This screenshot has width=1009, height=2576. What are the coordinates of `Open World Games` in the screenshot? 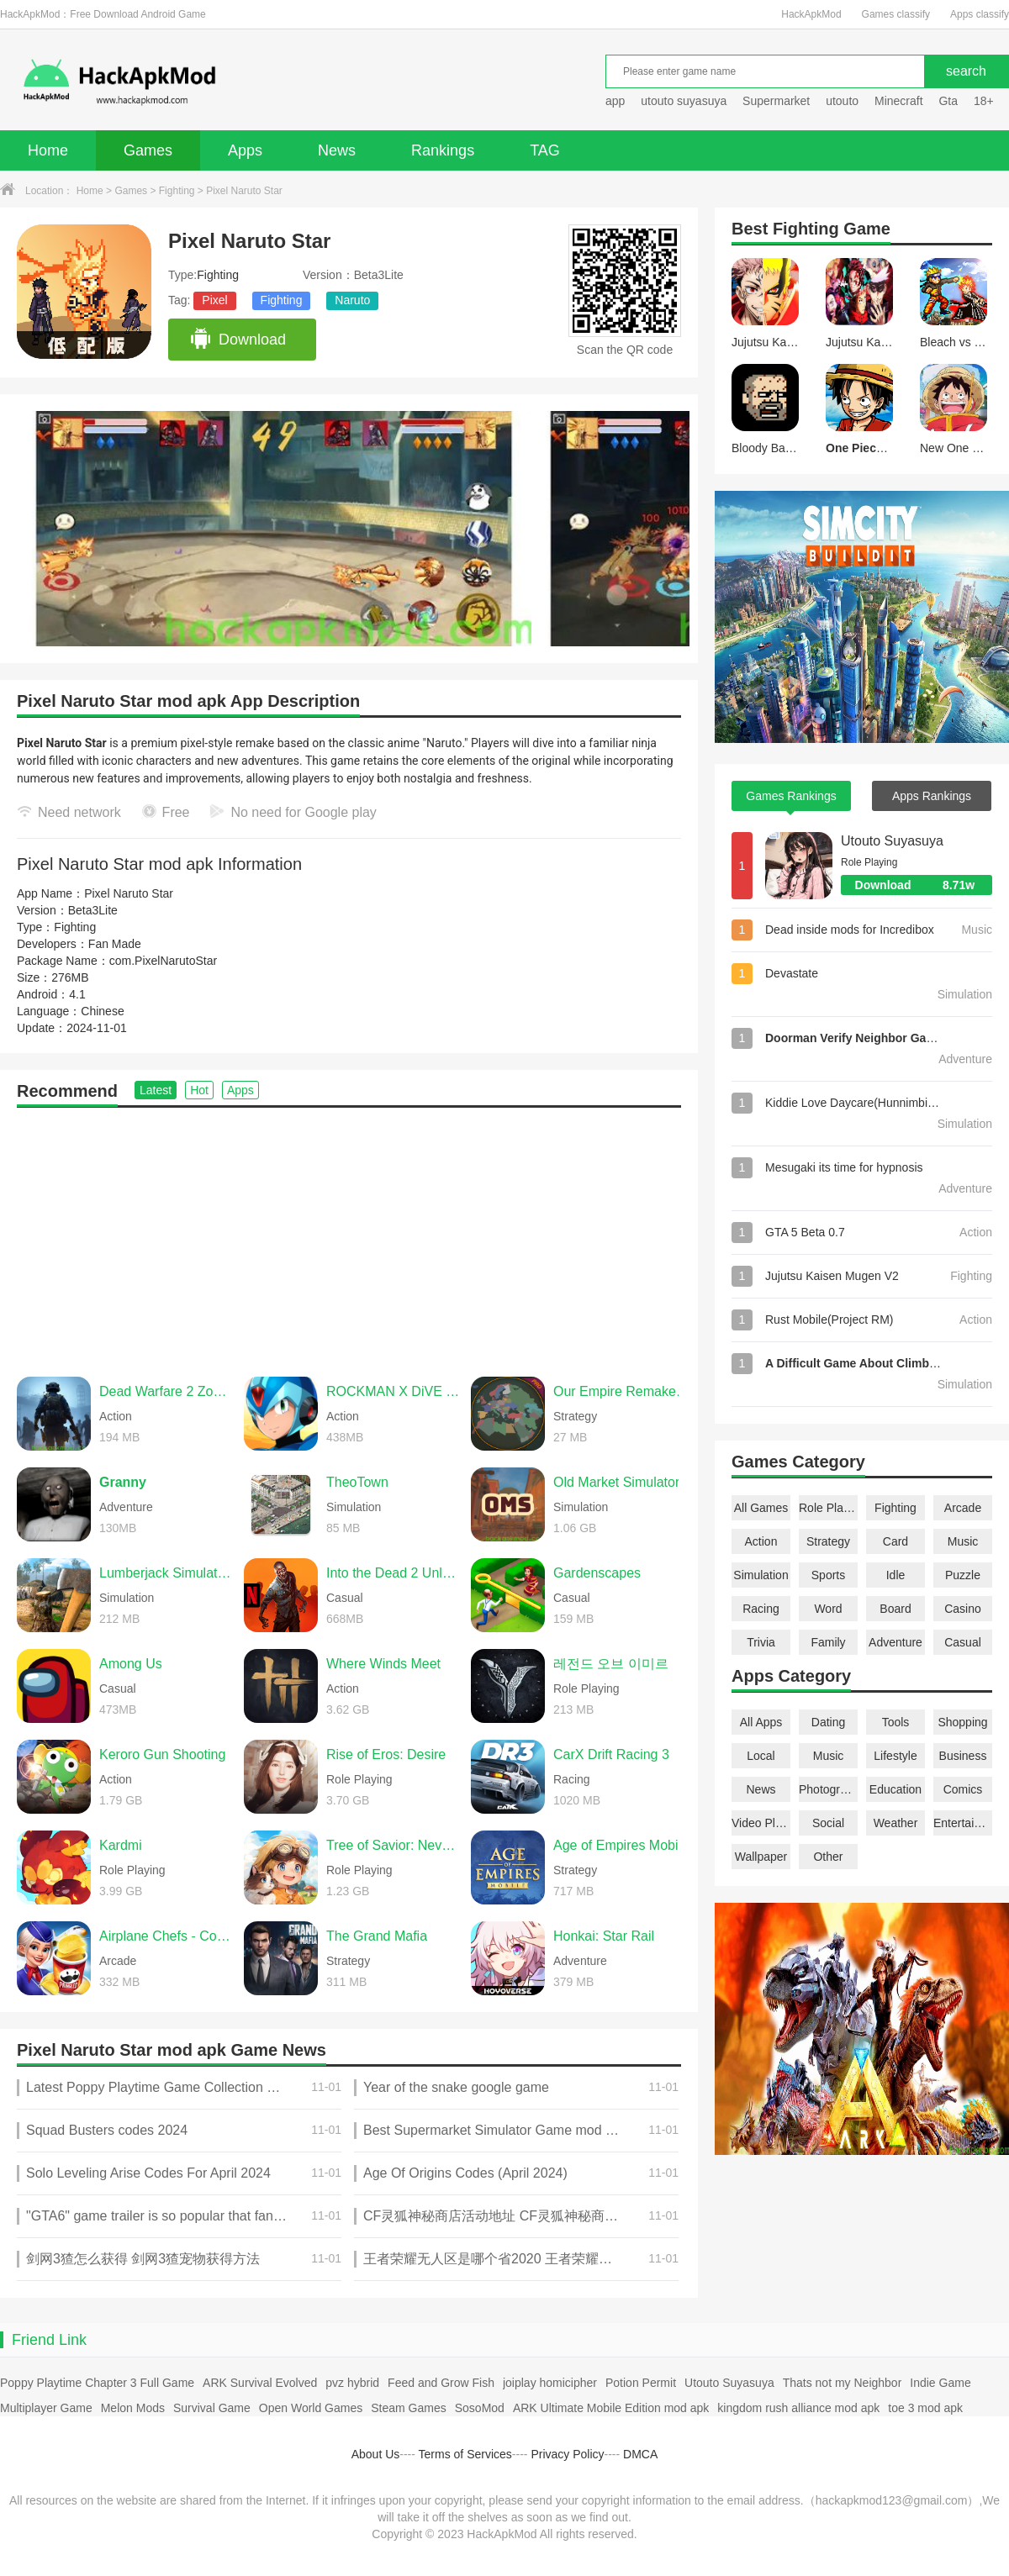 It's located at (310, 2408).